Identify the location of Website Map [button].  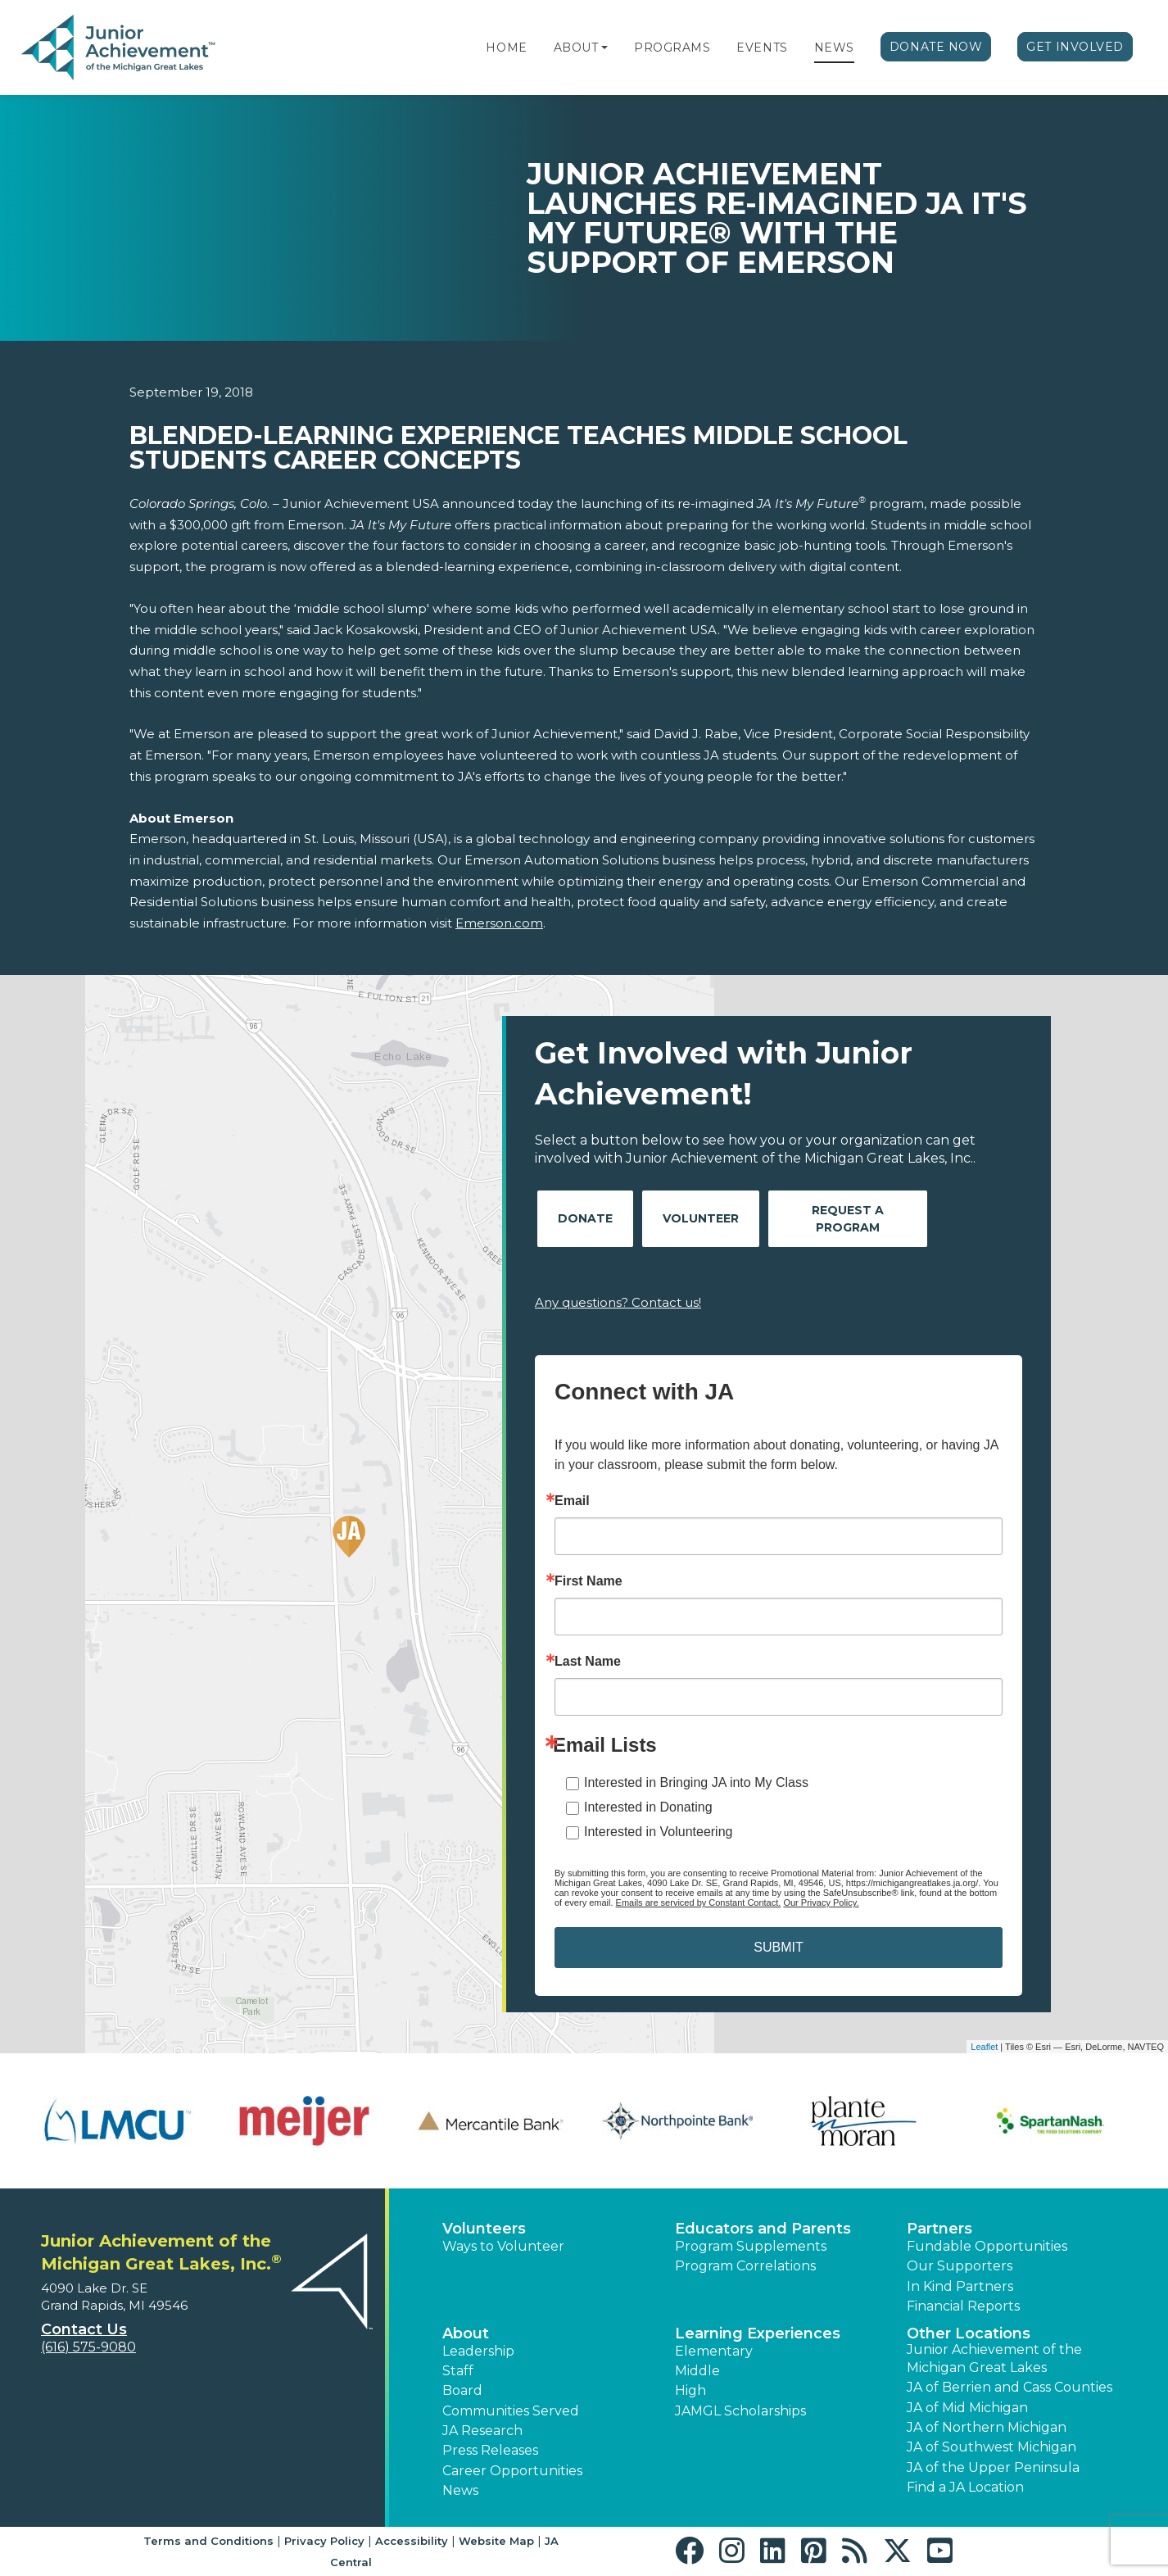
(496, 2540).